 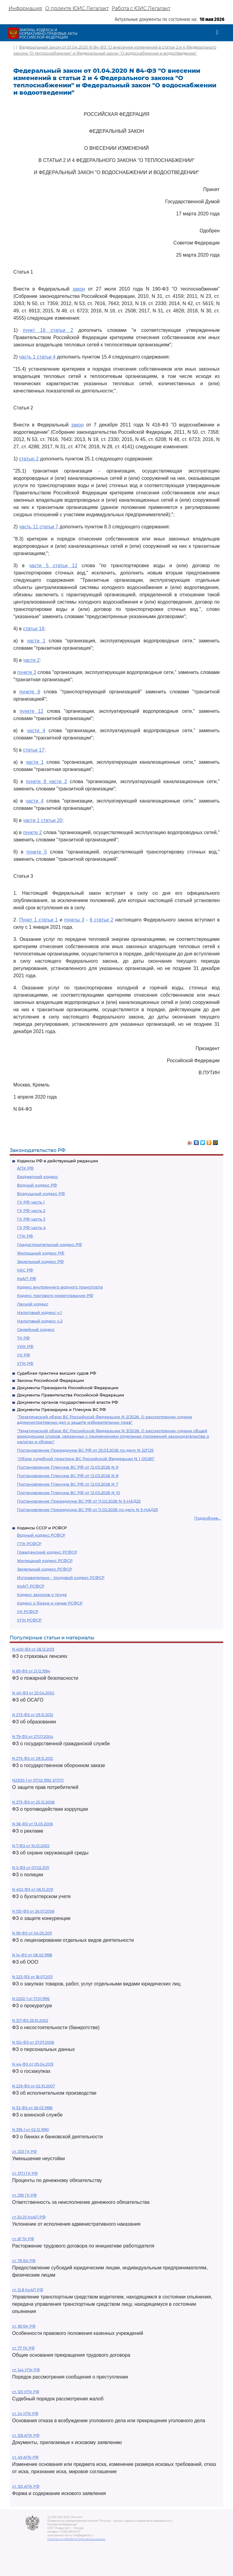 What do you see at coordinates (25, 2173) in the screenshot?
I see `ст. 317.1 ГК РФ` at bounding box center [25, 2173].